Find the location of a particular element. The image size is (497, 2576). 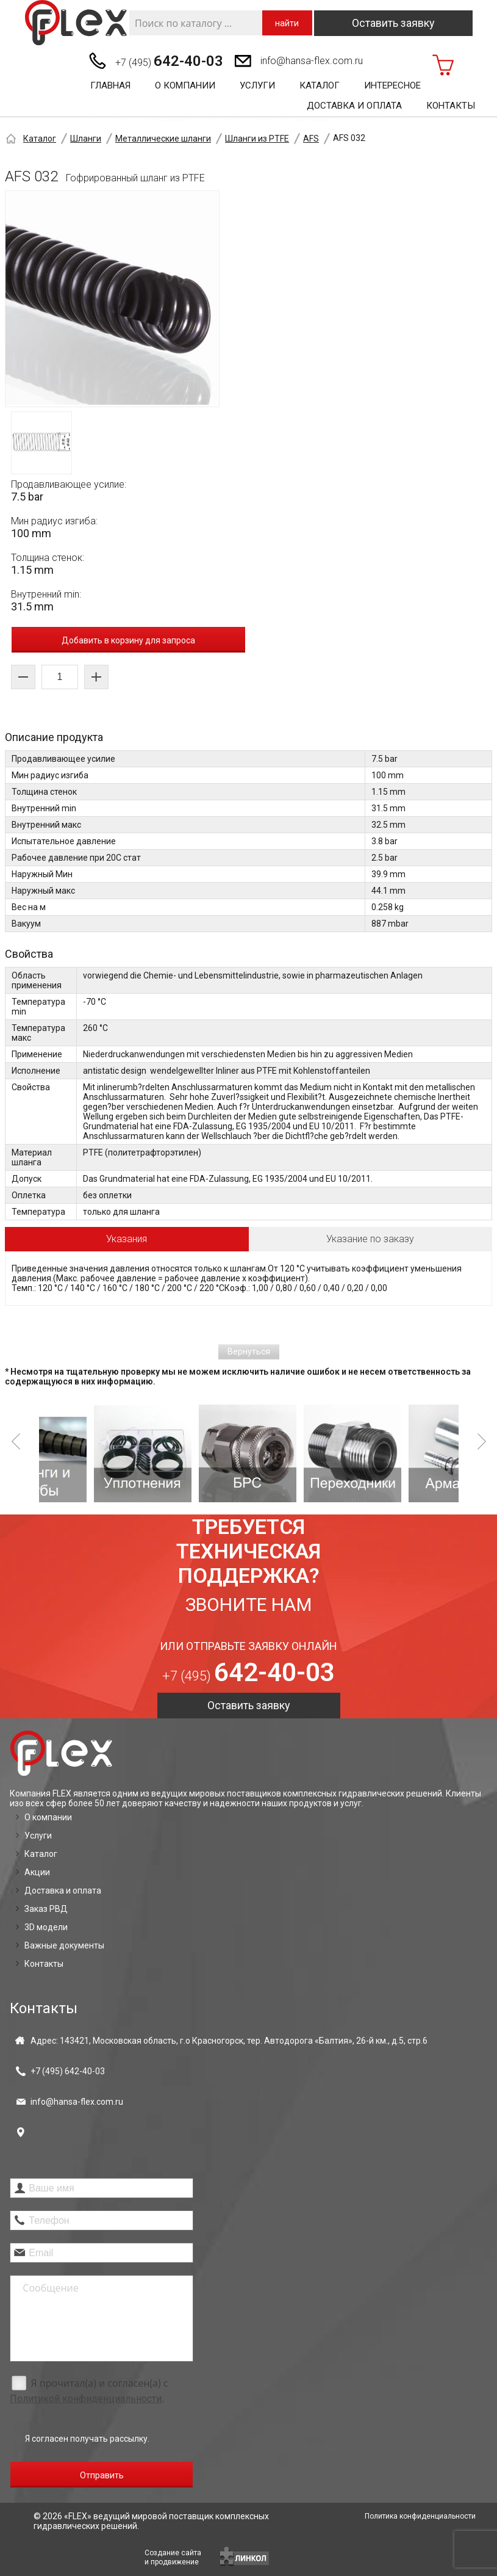

3D модели is located at coordinates (46, 1927).